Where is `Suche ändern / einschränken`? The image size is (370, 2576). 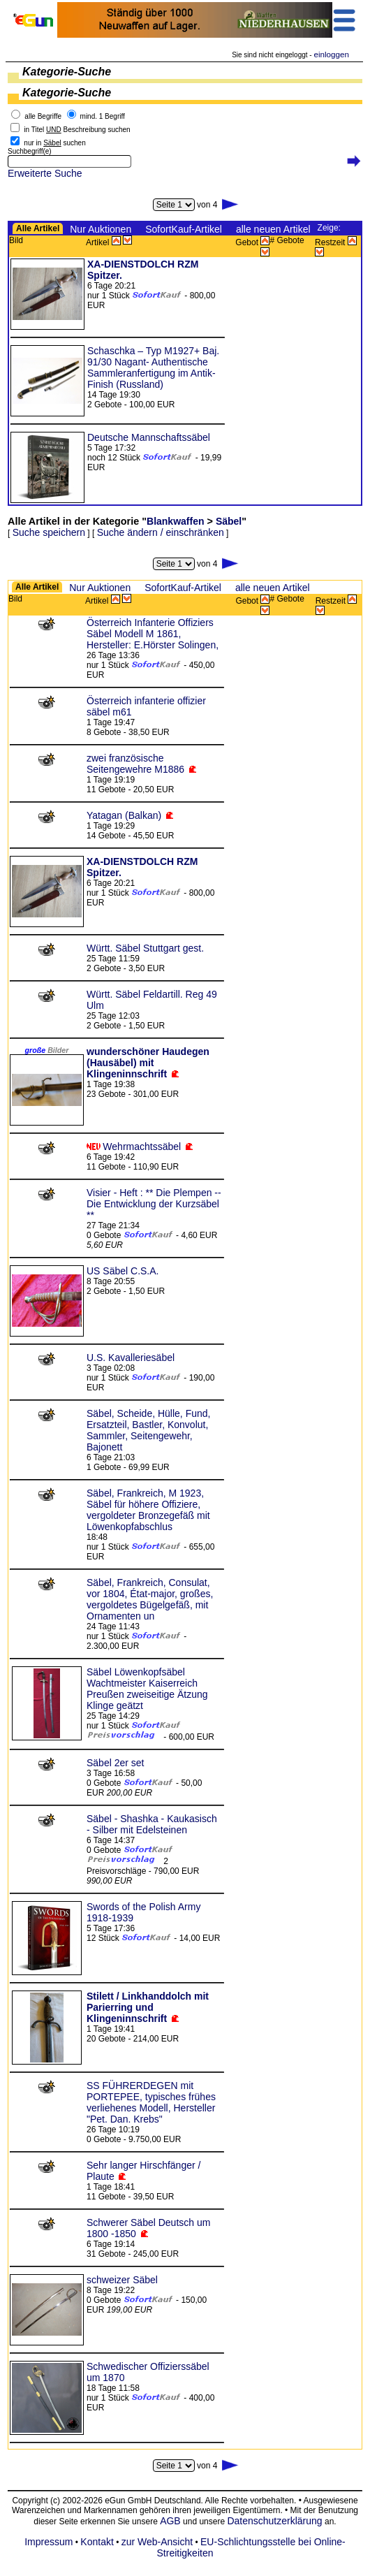
Suche ändern / einschränken is located at coordinates (160, 532).